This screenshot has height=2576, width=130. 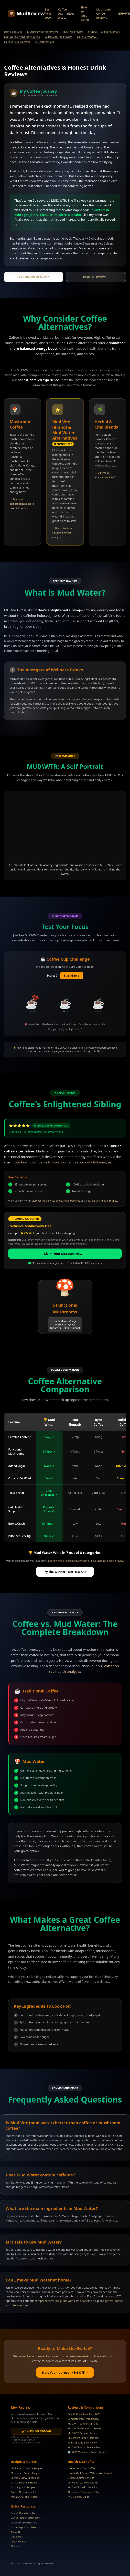 I want to click on Homepage - Start Here, so click(x=23, y=2527).